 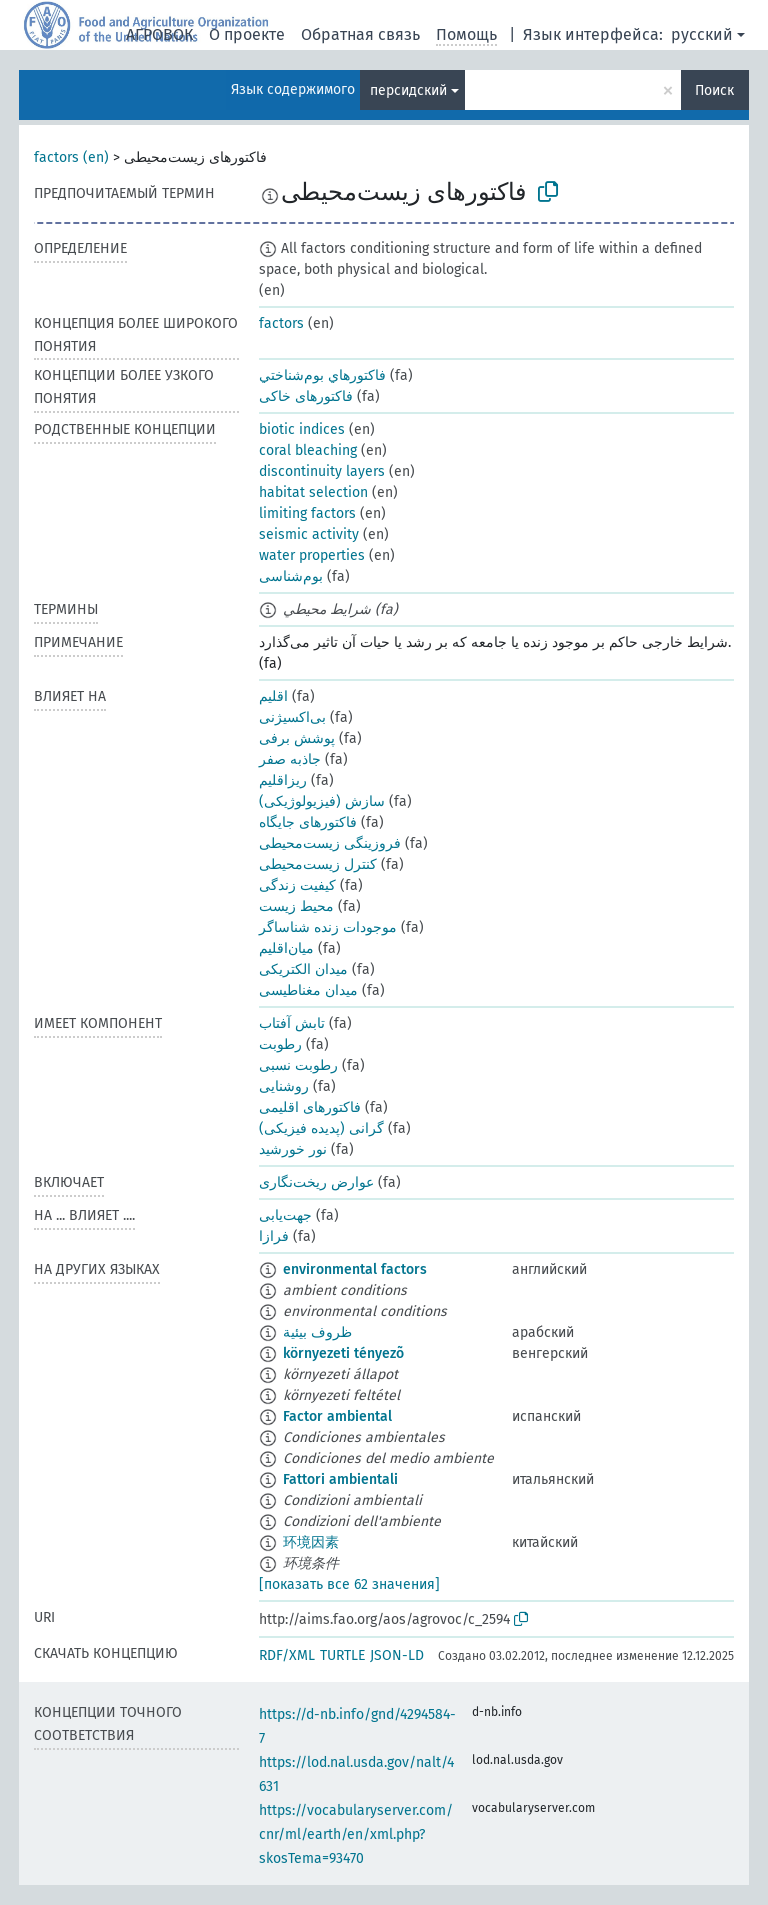 What do you see at coordinates (316, 1182) in the screenshot?
I see `عوارض ریخت‌نگاری` at bounding box center [316, 1182].